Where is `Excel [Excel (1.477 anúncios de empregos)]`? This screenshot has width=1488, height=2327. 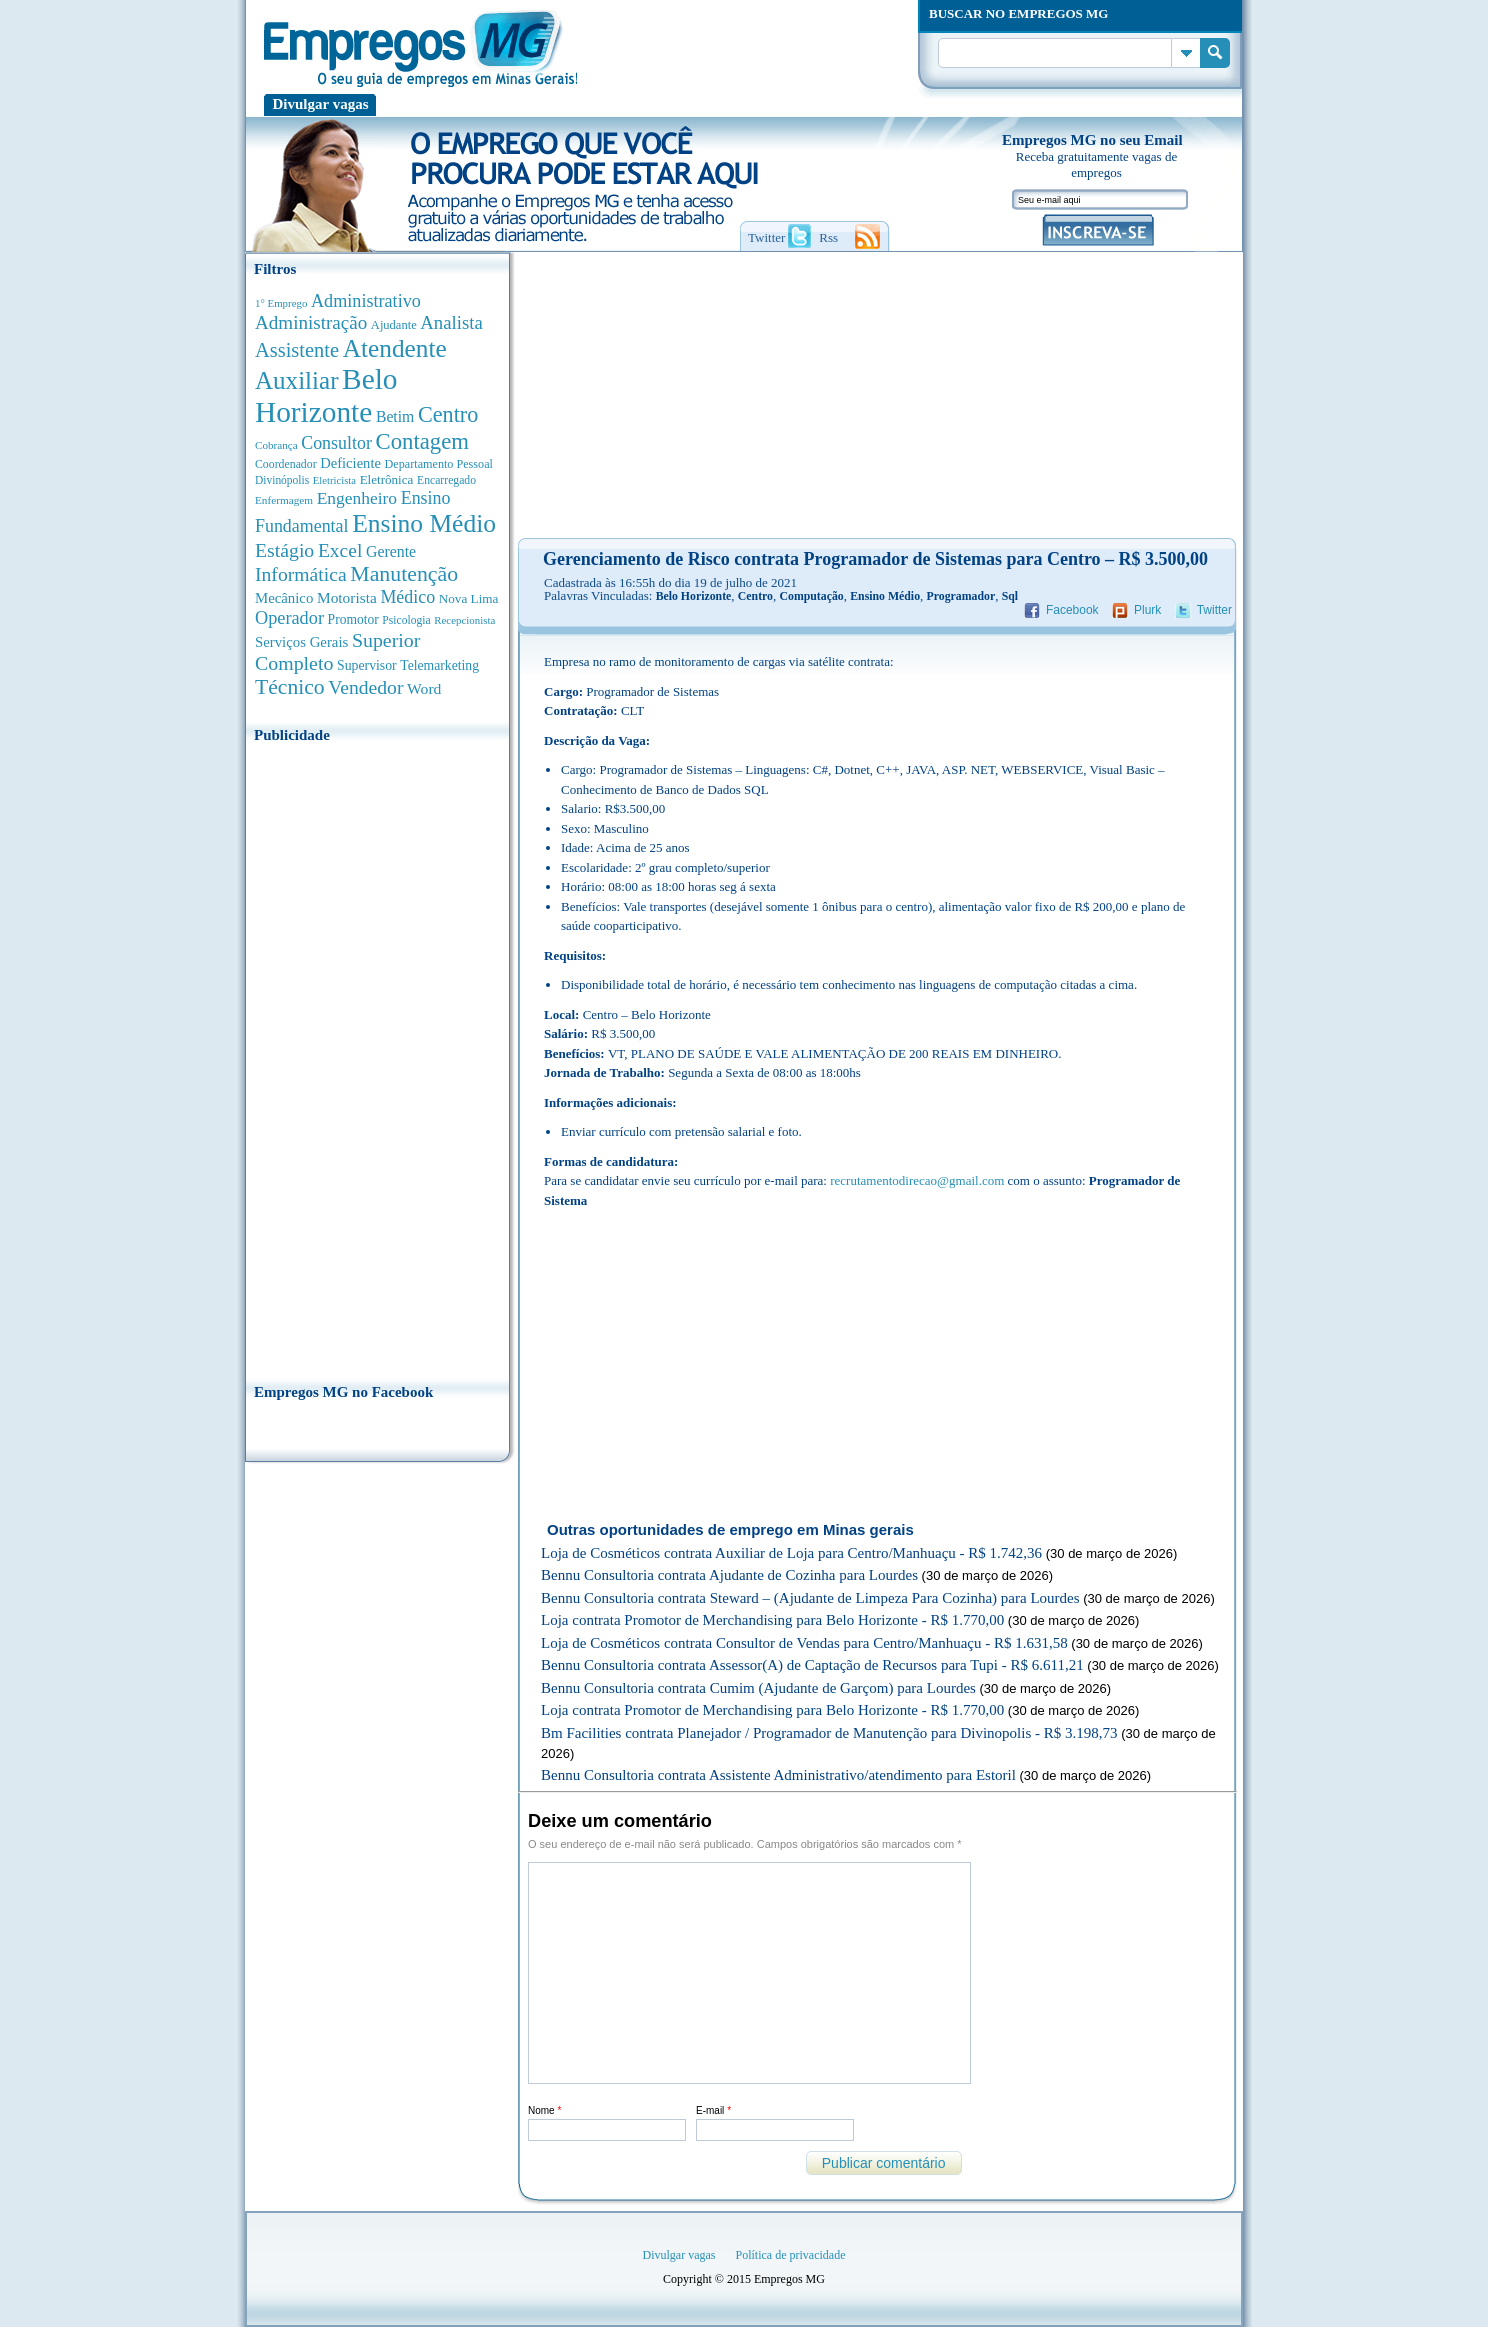 Excel [Excel (1.477 anúncios de empregos)] is located at coordinates (340, 550).